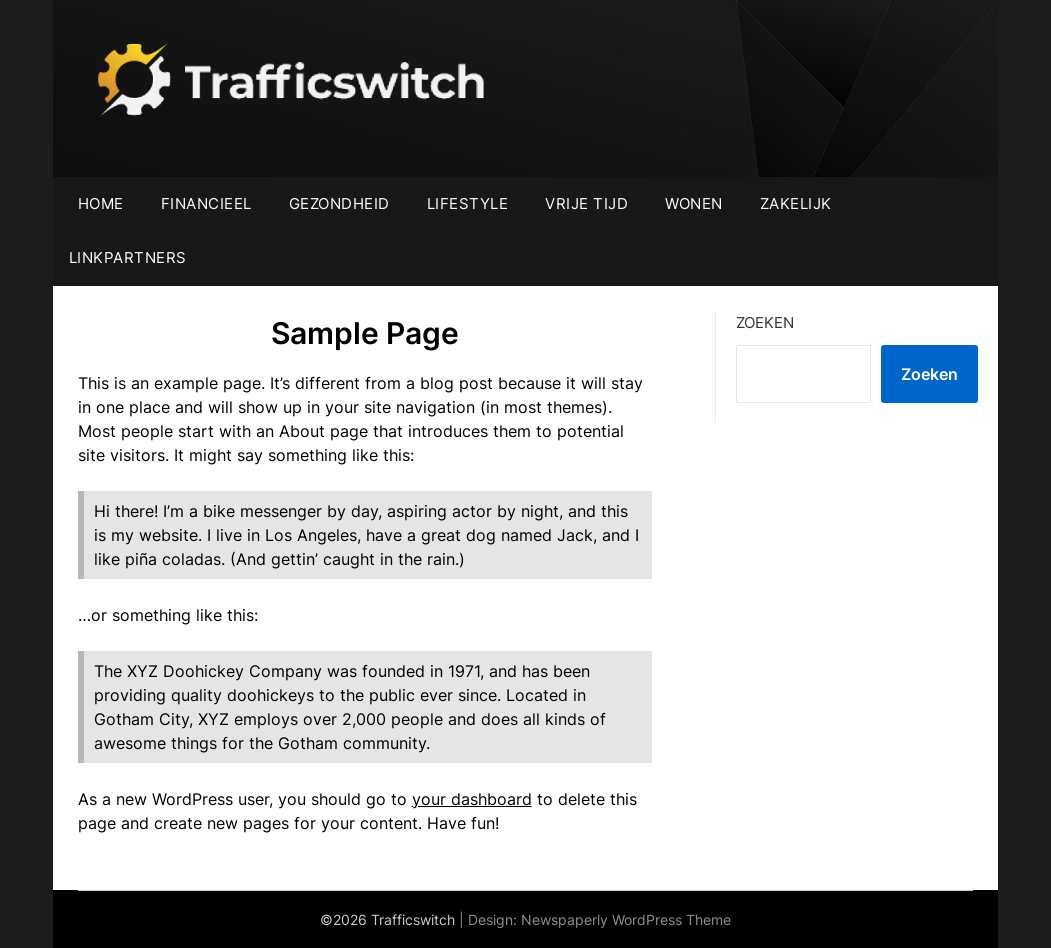  I want to click on Zakelijk, so click(796, 203).